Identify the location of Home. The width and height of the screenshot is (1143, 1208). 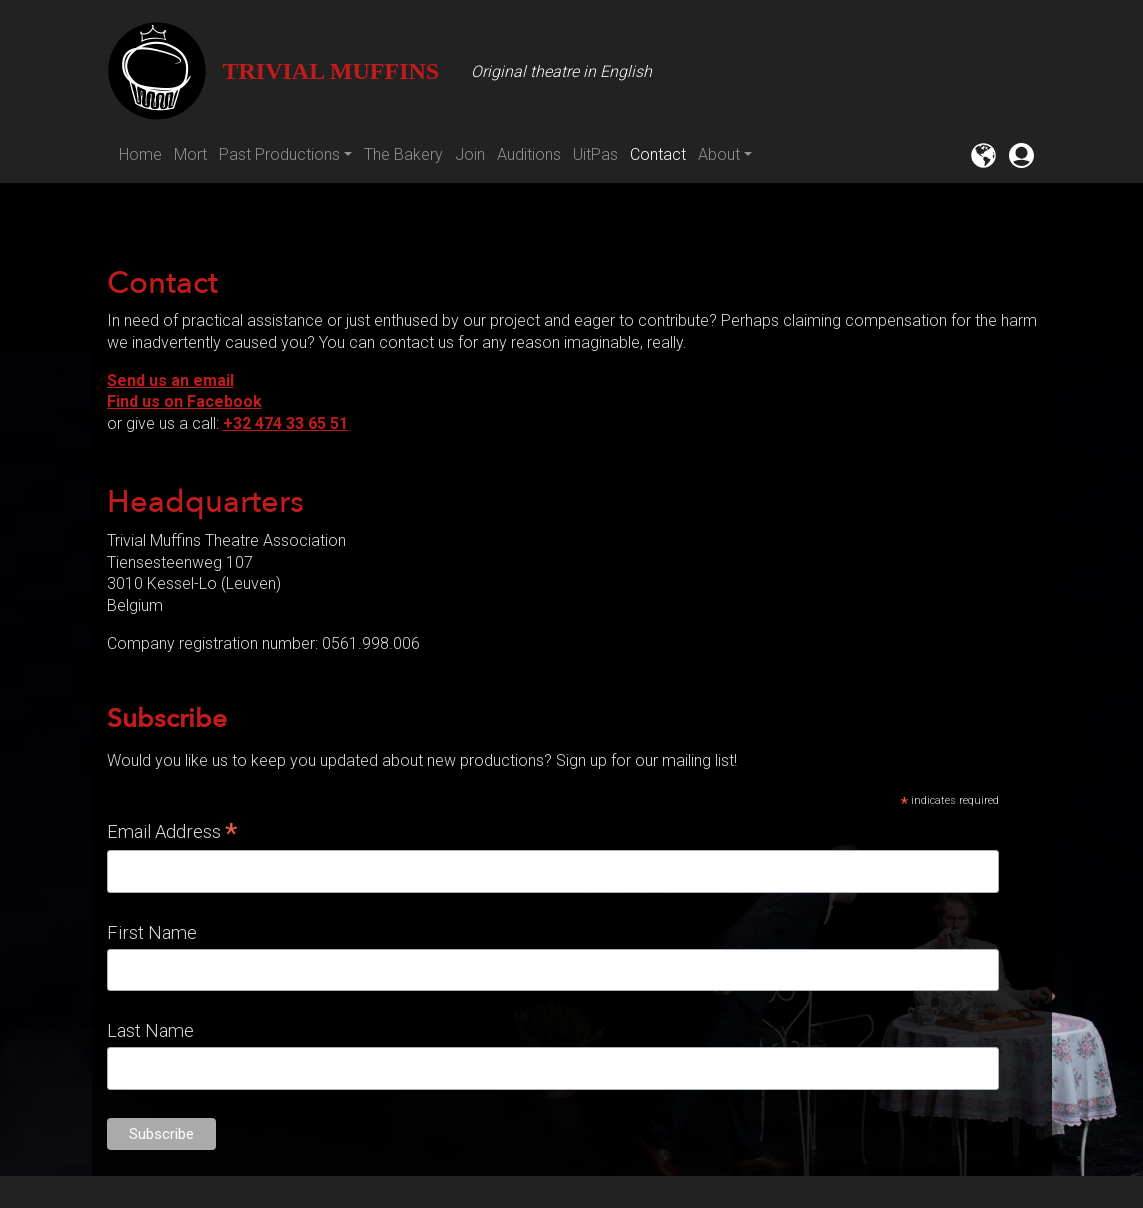
(140, 154).